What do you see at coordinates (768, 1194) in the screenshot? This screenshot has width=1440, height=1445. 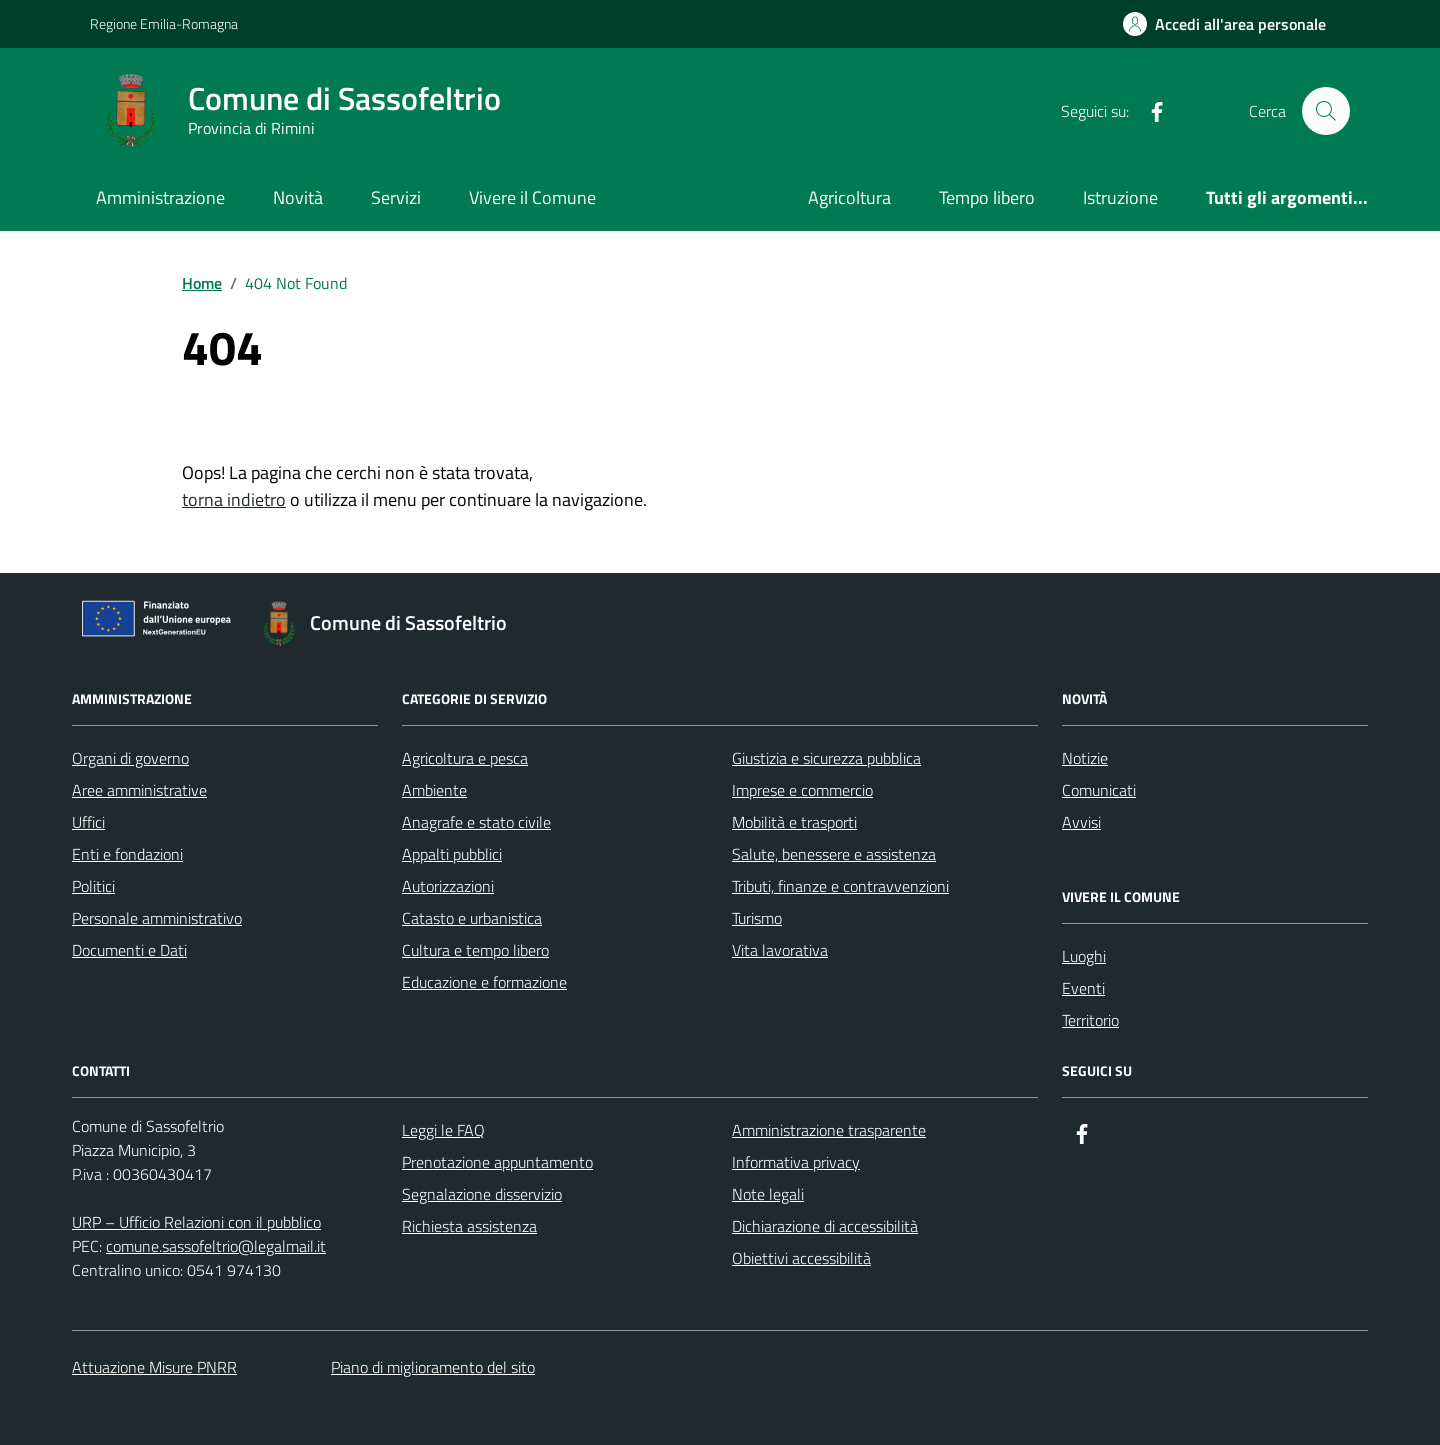 I see `Note legali` at bounding box center [768, 1194].